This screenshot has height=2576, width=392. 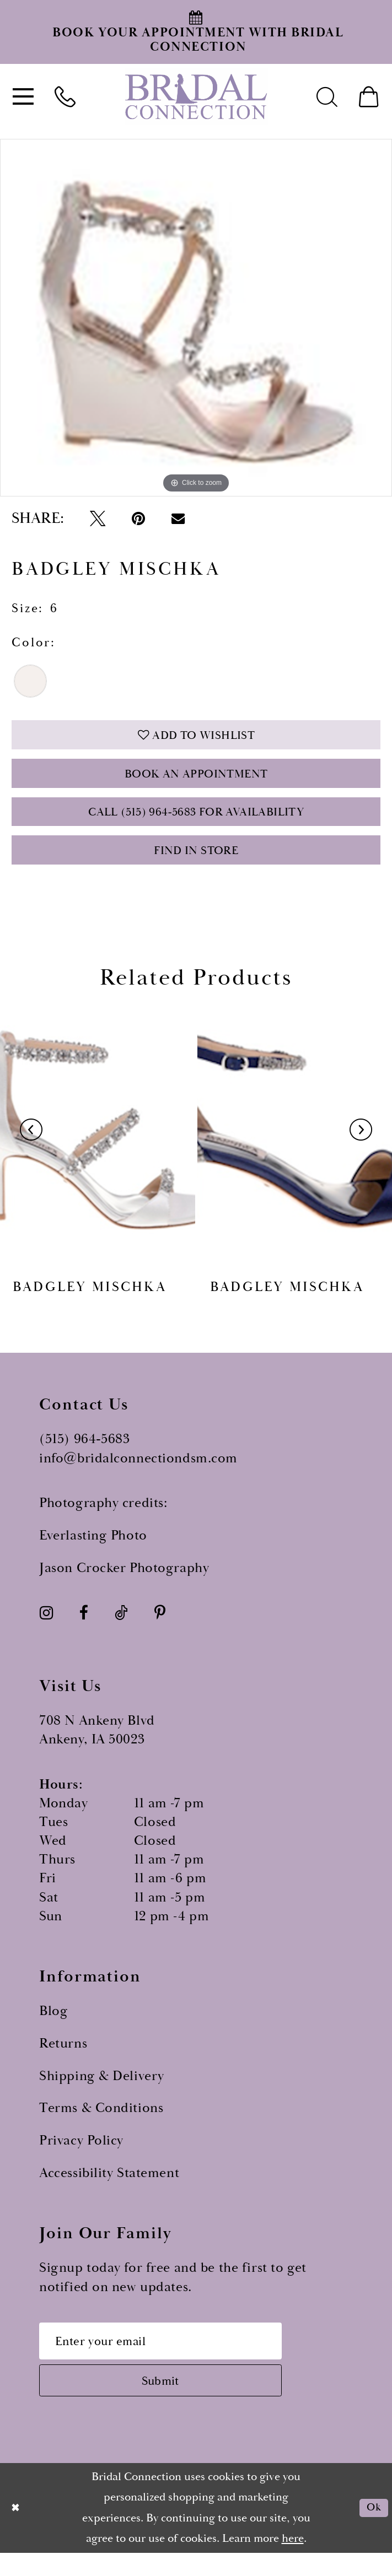 I want to click on [Tweet - Opens in new tab], so click(x=97, y=518).